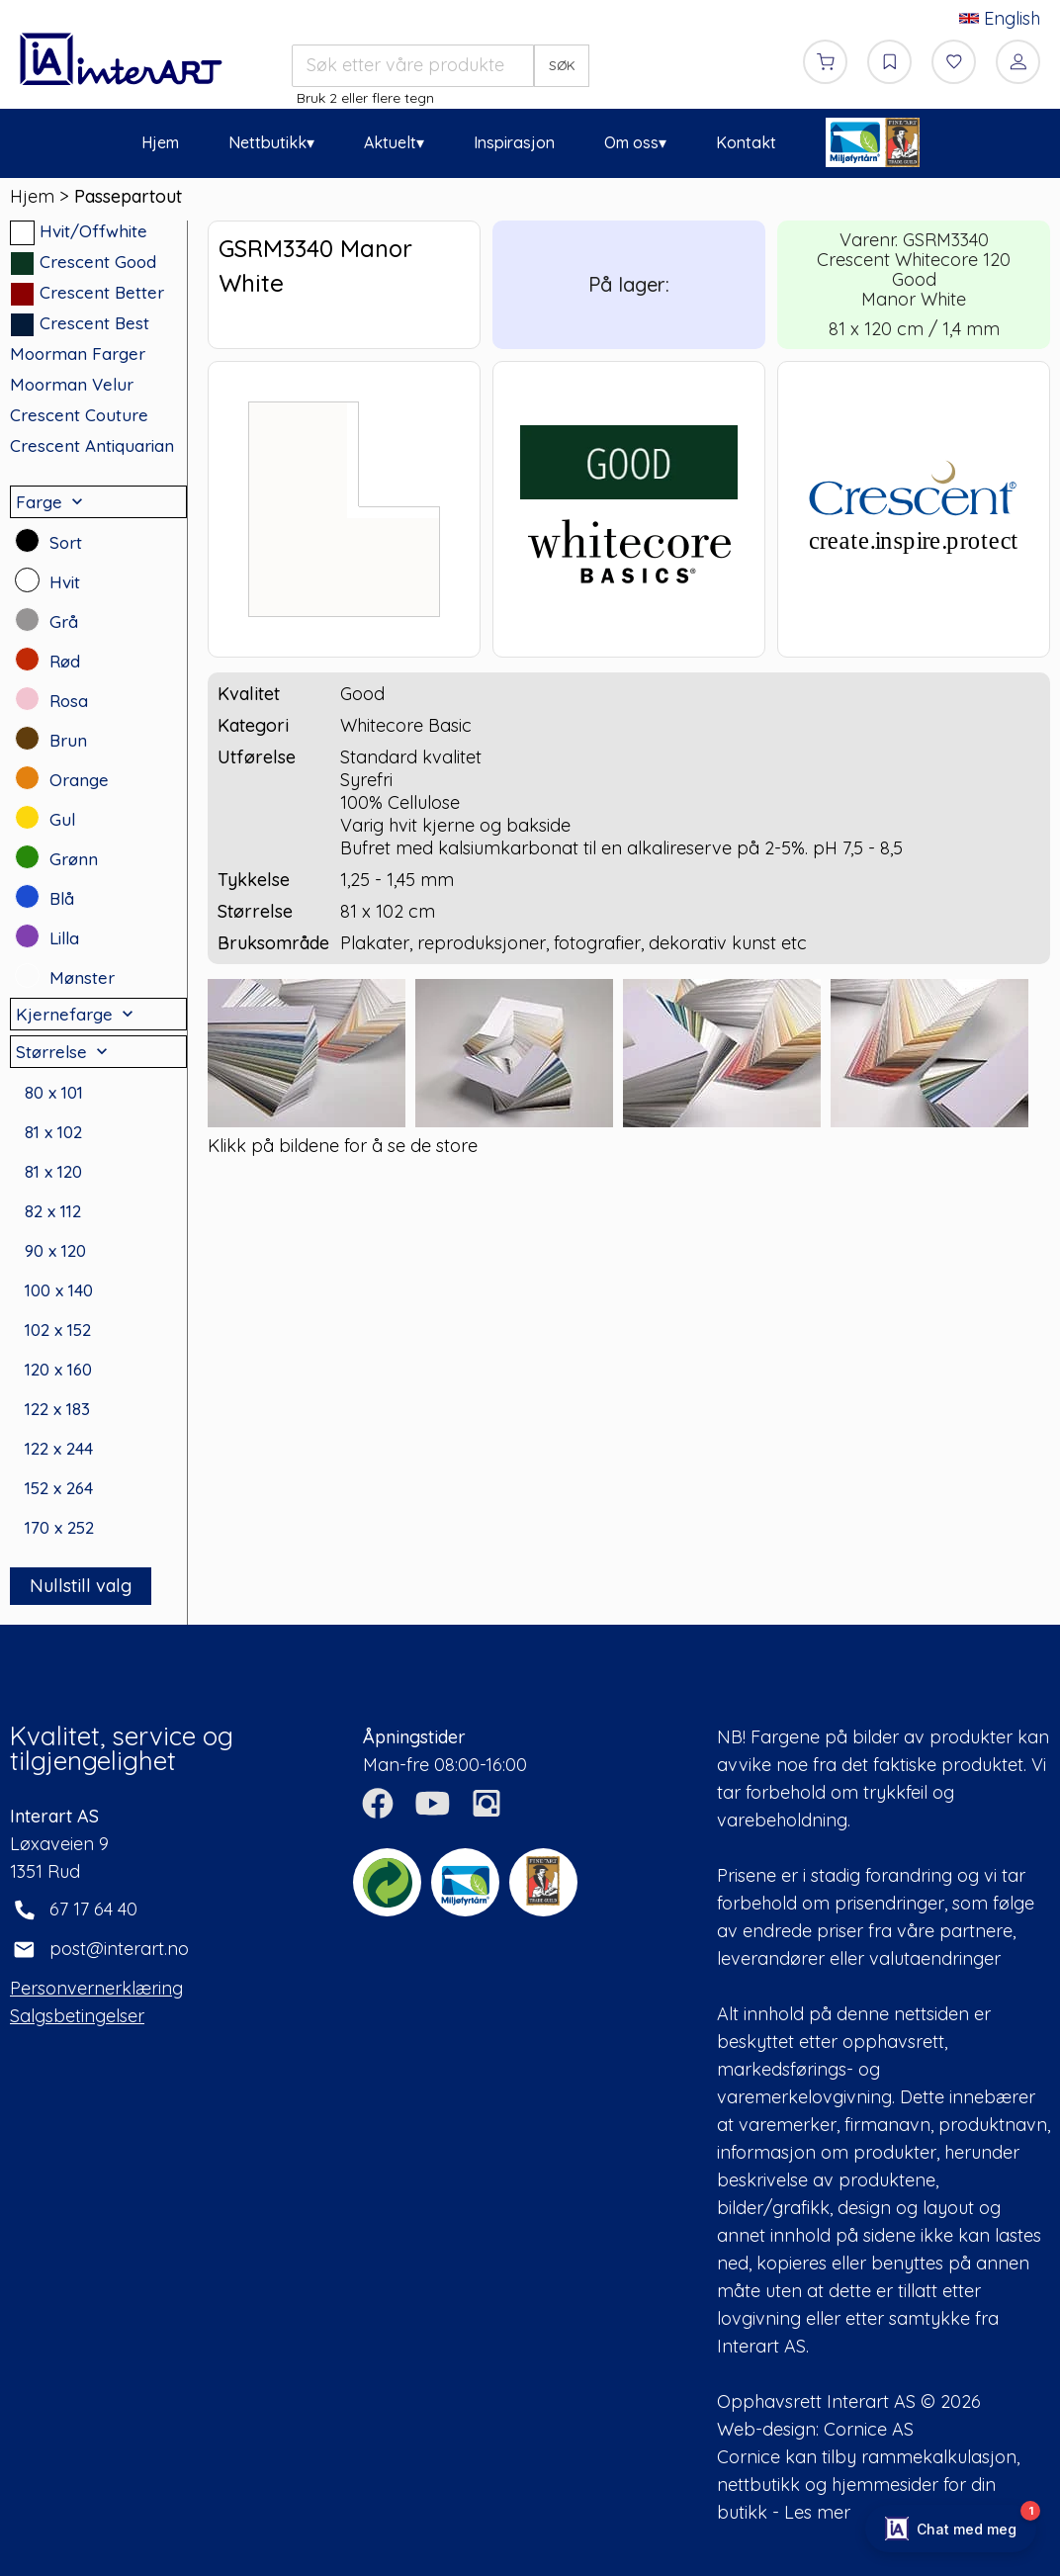 This screenshot has height=2576, width=1060. Describe the element at coordinates (267, 142) in the screenshot. I see `Nettbutikk` at that location.